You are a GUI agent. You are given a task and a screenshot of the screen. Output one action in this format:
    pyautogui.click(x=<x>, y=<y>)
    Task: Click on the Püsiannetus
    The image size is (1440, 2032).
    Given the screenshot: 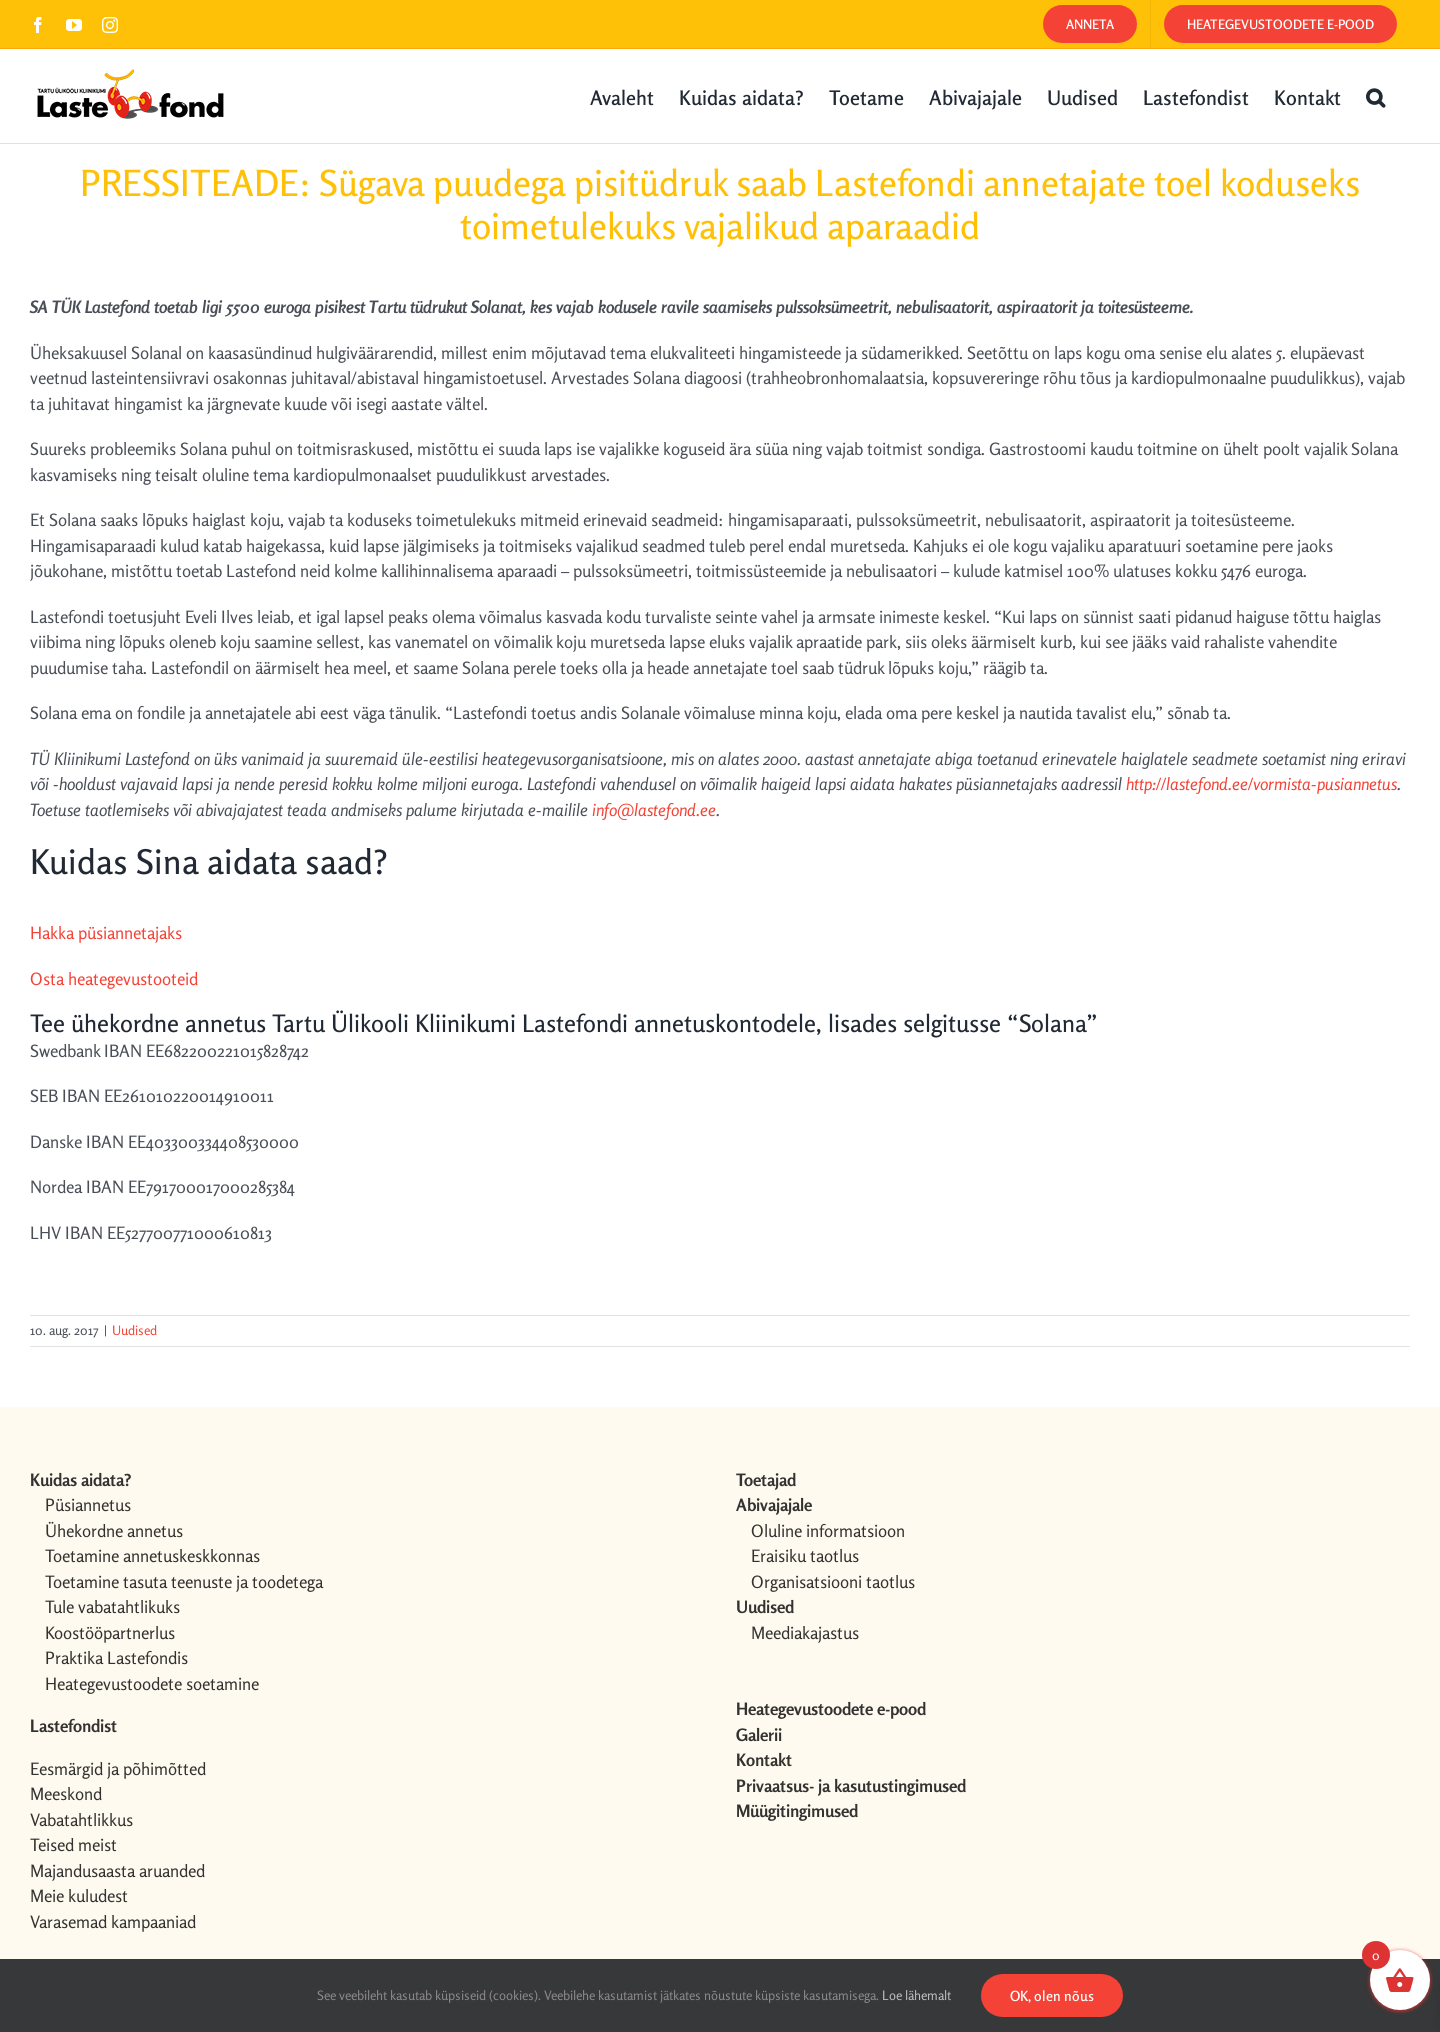 What is the action you would take?
    pyautogui.click(x=88, y=1504)
    